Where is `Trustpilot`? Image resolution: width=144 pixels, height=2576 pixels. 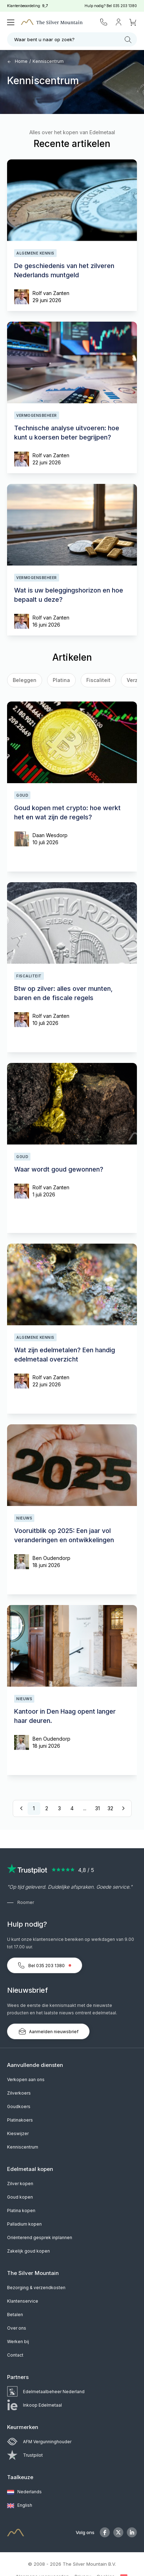
Trustpilot is located at coordinates (25, 2455).